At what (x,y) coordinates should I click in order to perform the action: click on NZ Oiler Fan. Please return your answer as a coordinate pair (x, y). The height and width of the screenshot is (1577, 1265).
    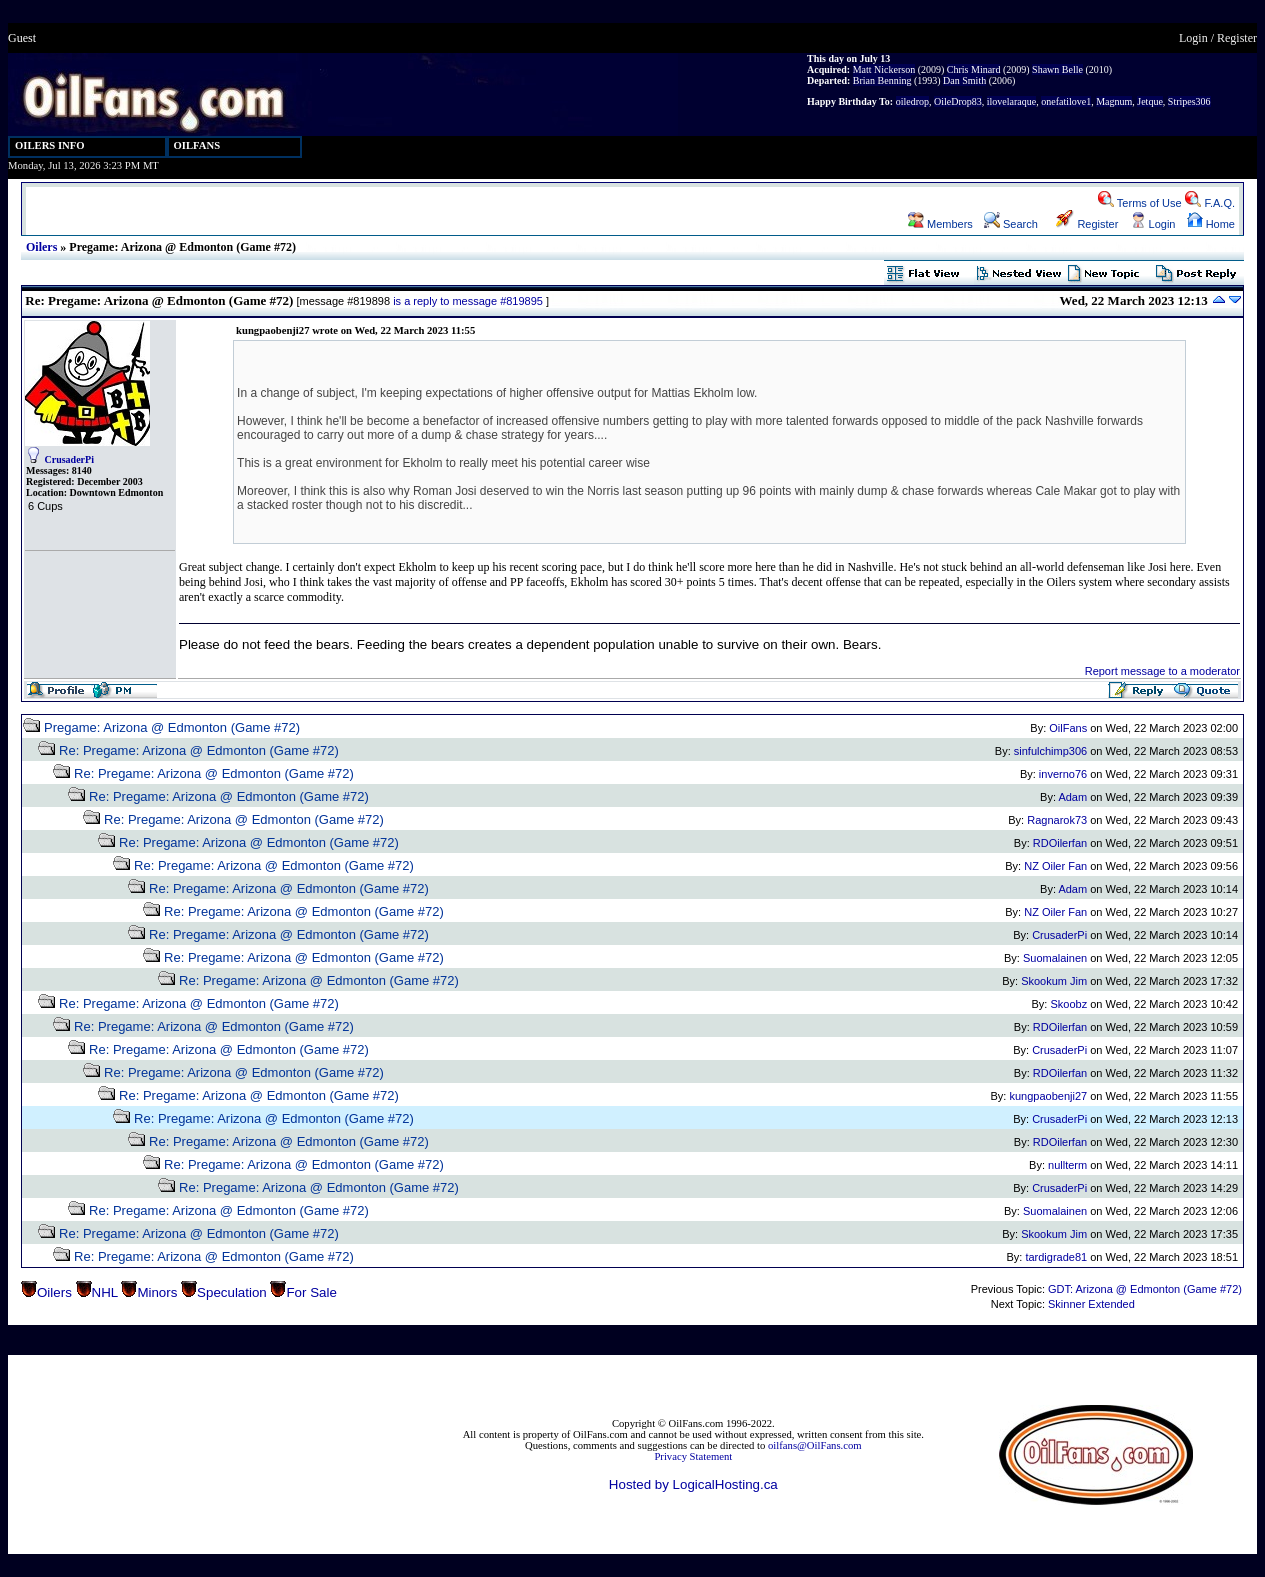
    Looking at the image, I should click on (1055, 866).